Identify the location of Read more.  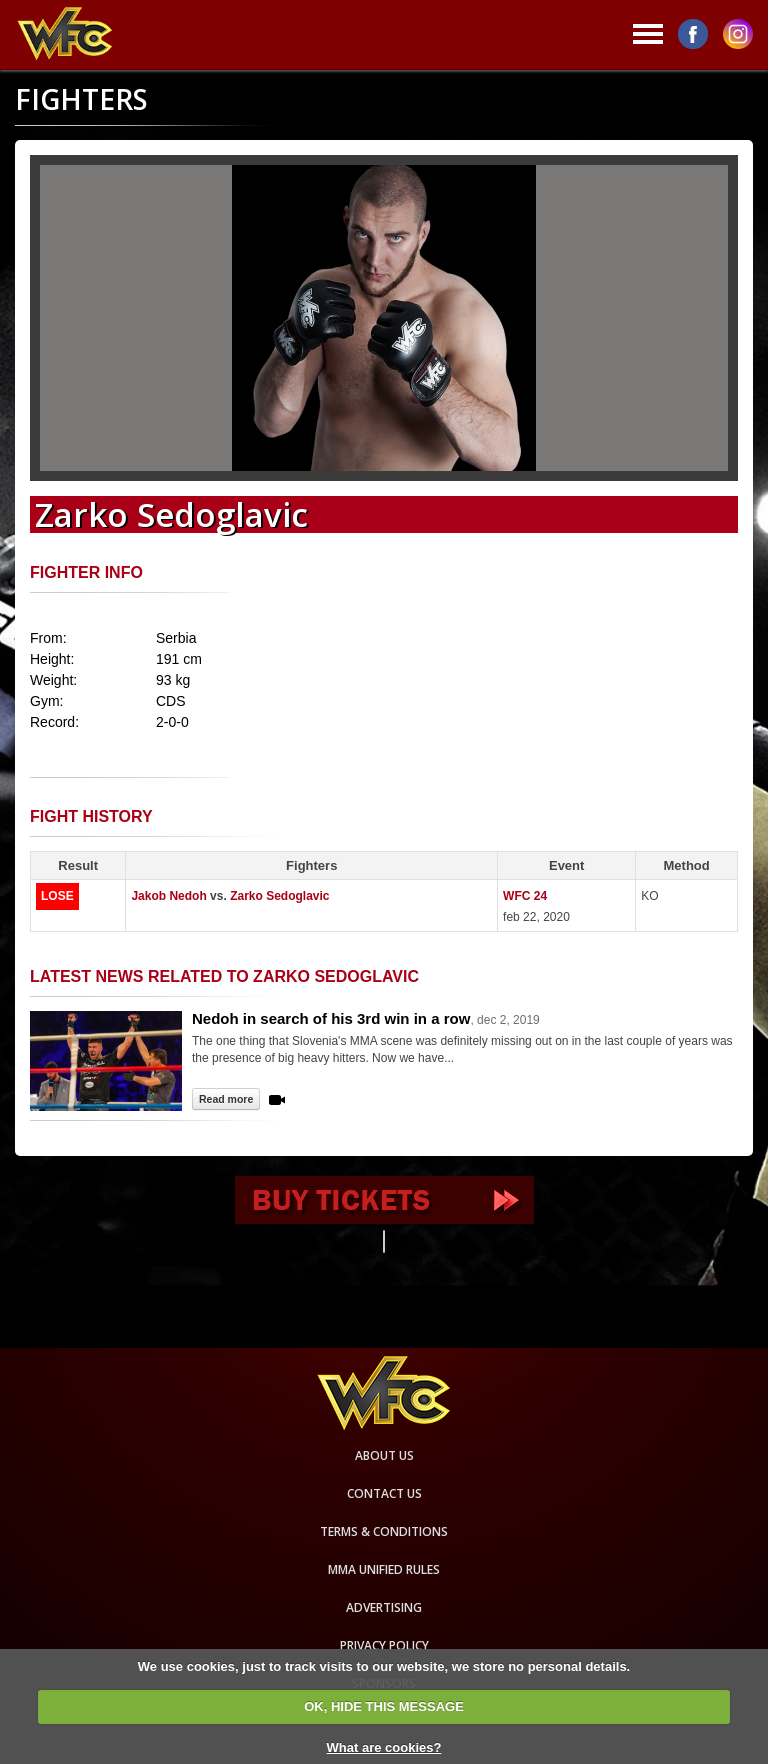
(226, 1099).